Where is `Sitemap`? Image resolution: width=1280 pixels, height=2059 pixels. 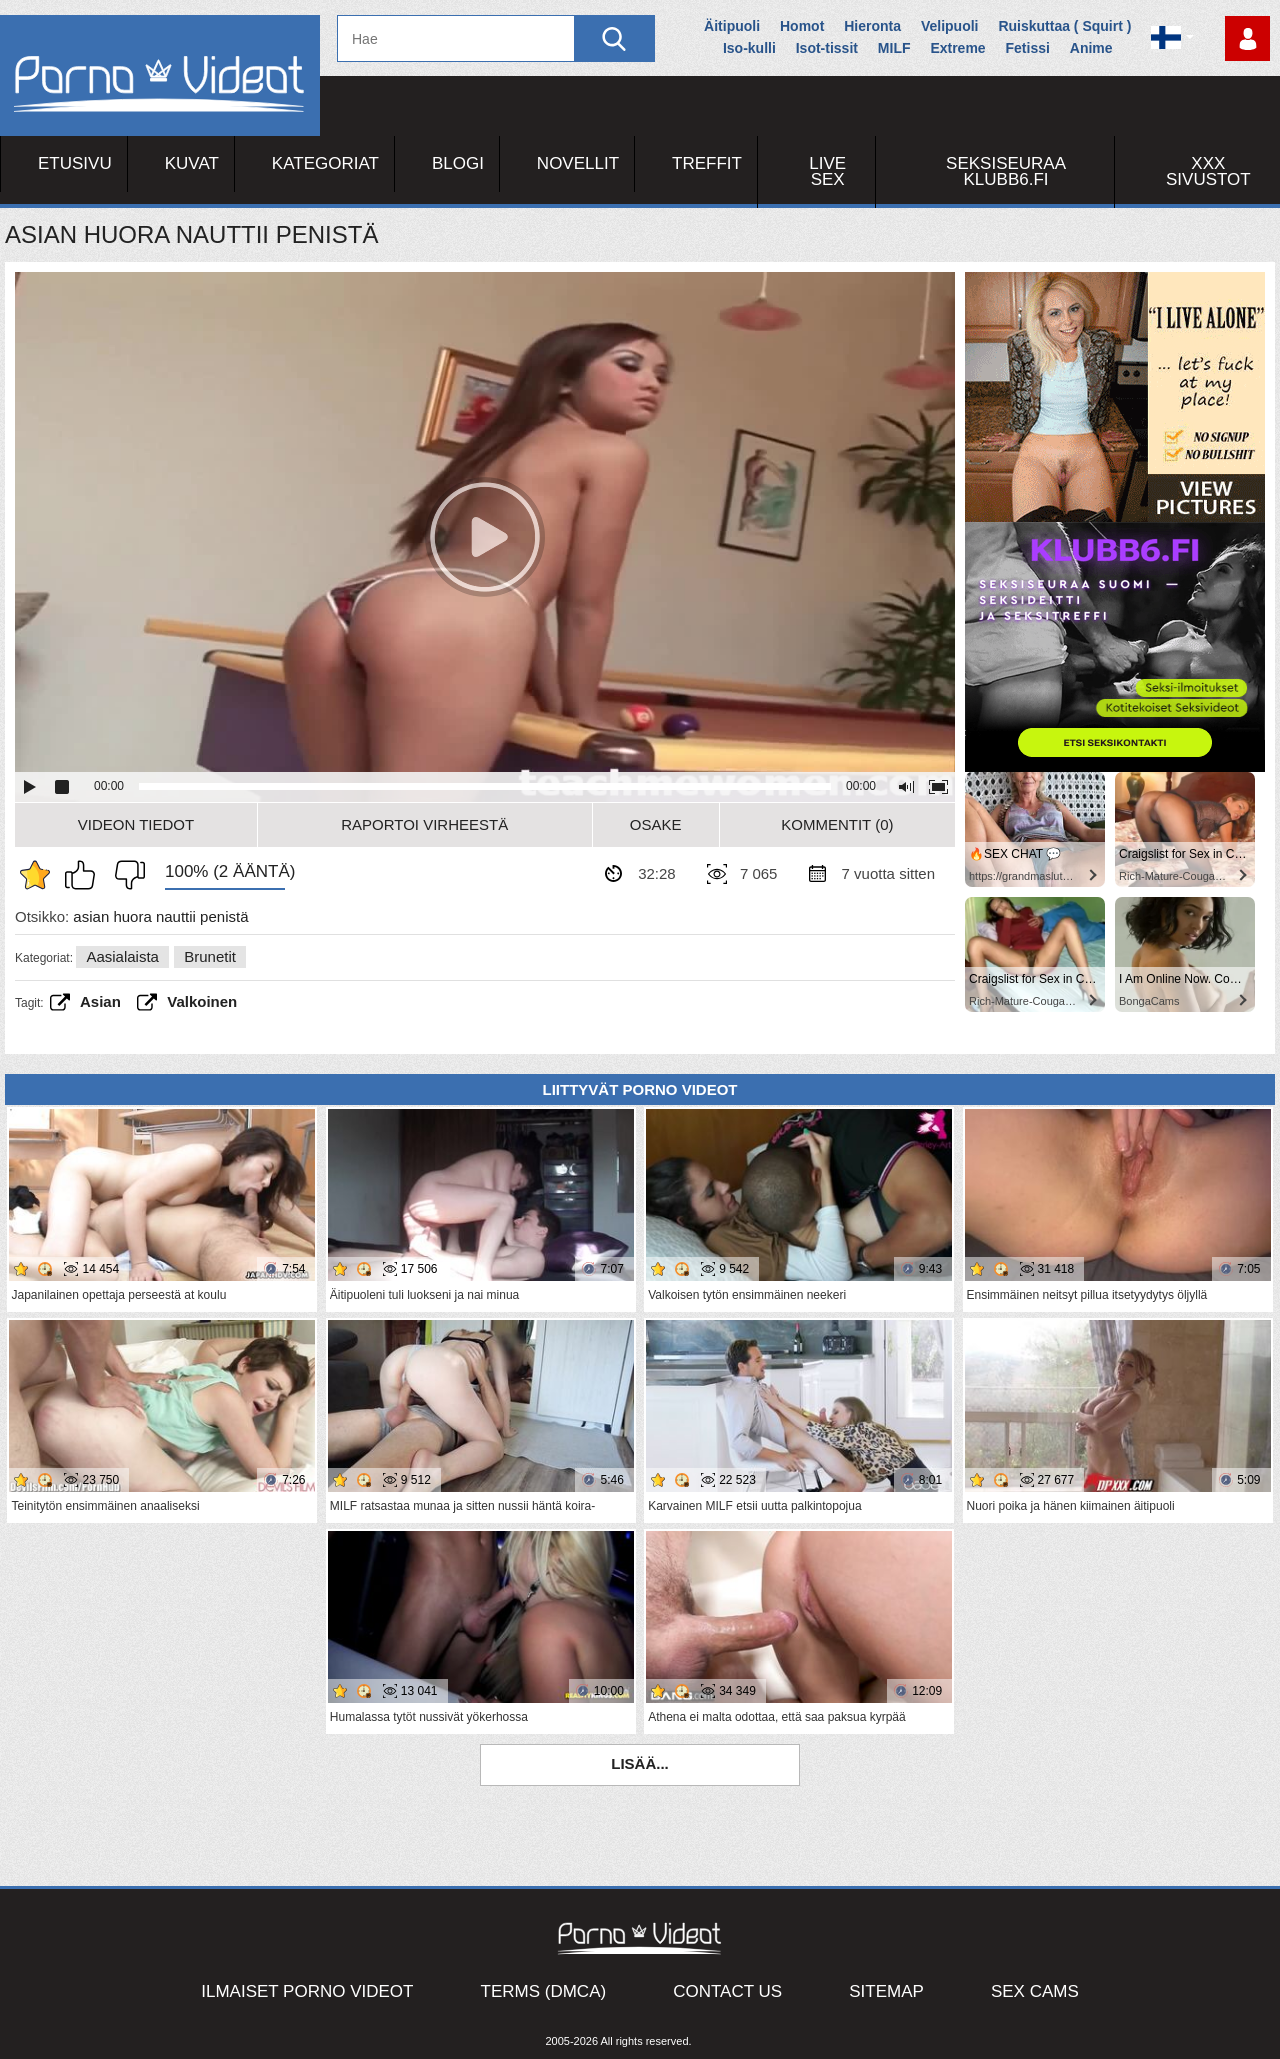 Sitemap is located at coordinates (886, 1991).